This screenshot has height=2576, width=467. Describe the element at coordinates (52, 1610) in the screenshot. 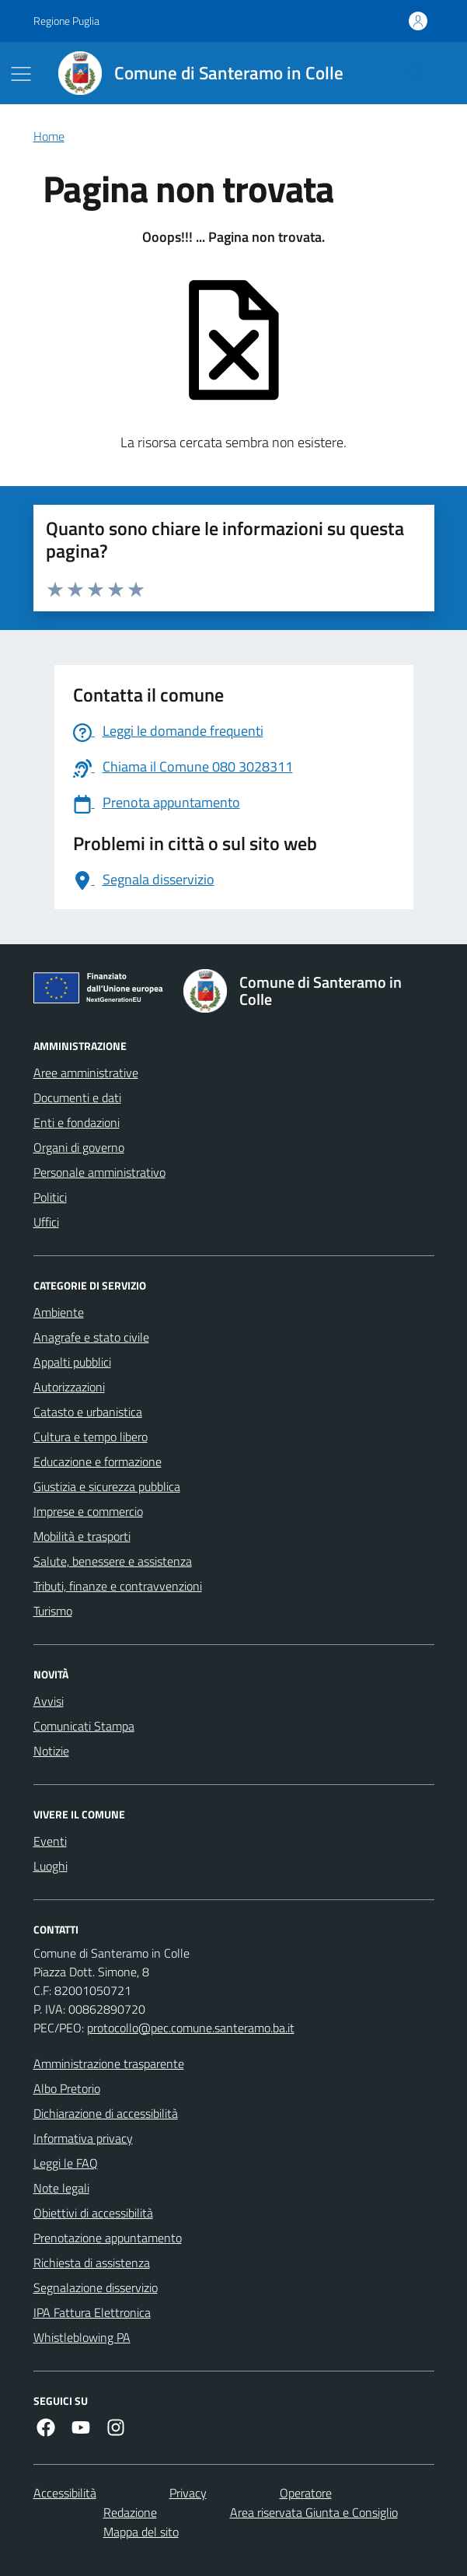

I see `Turismo` at that location.